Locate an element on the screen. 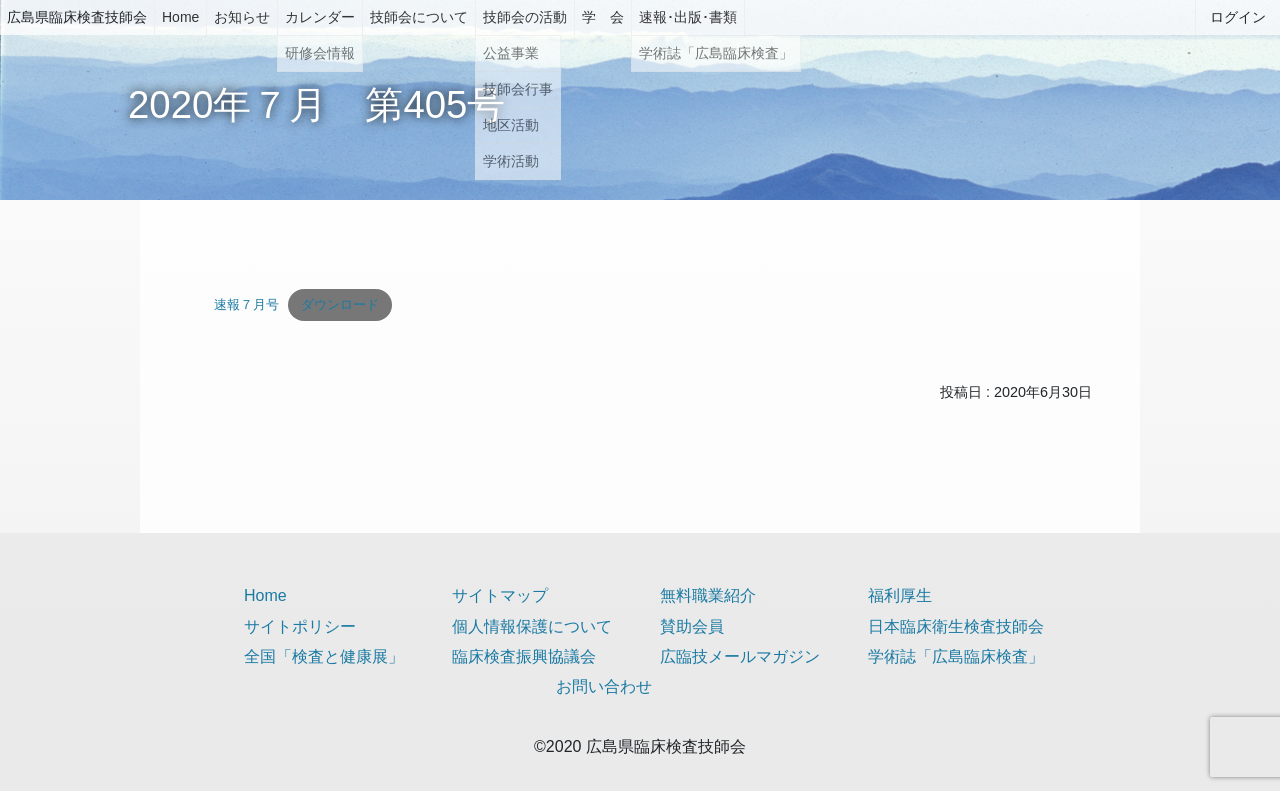 The width and height of the screenshot is (1280, 791). 広臨技メールマガジン is located at coordinates (740, 656).